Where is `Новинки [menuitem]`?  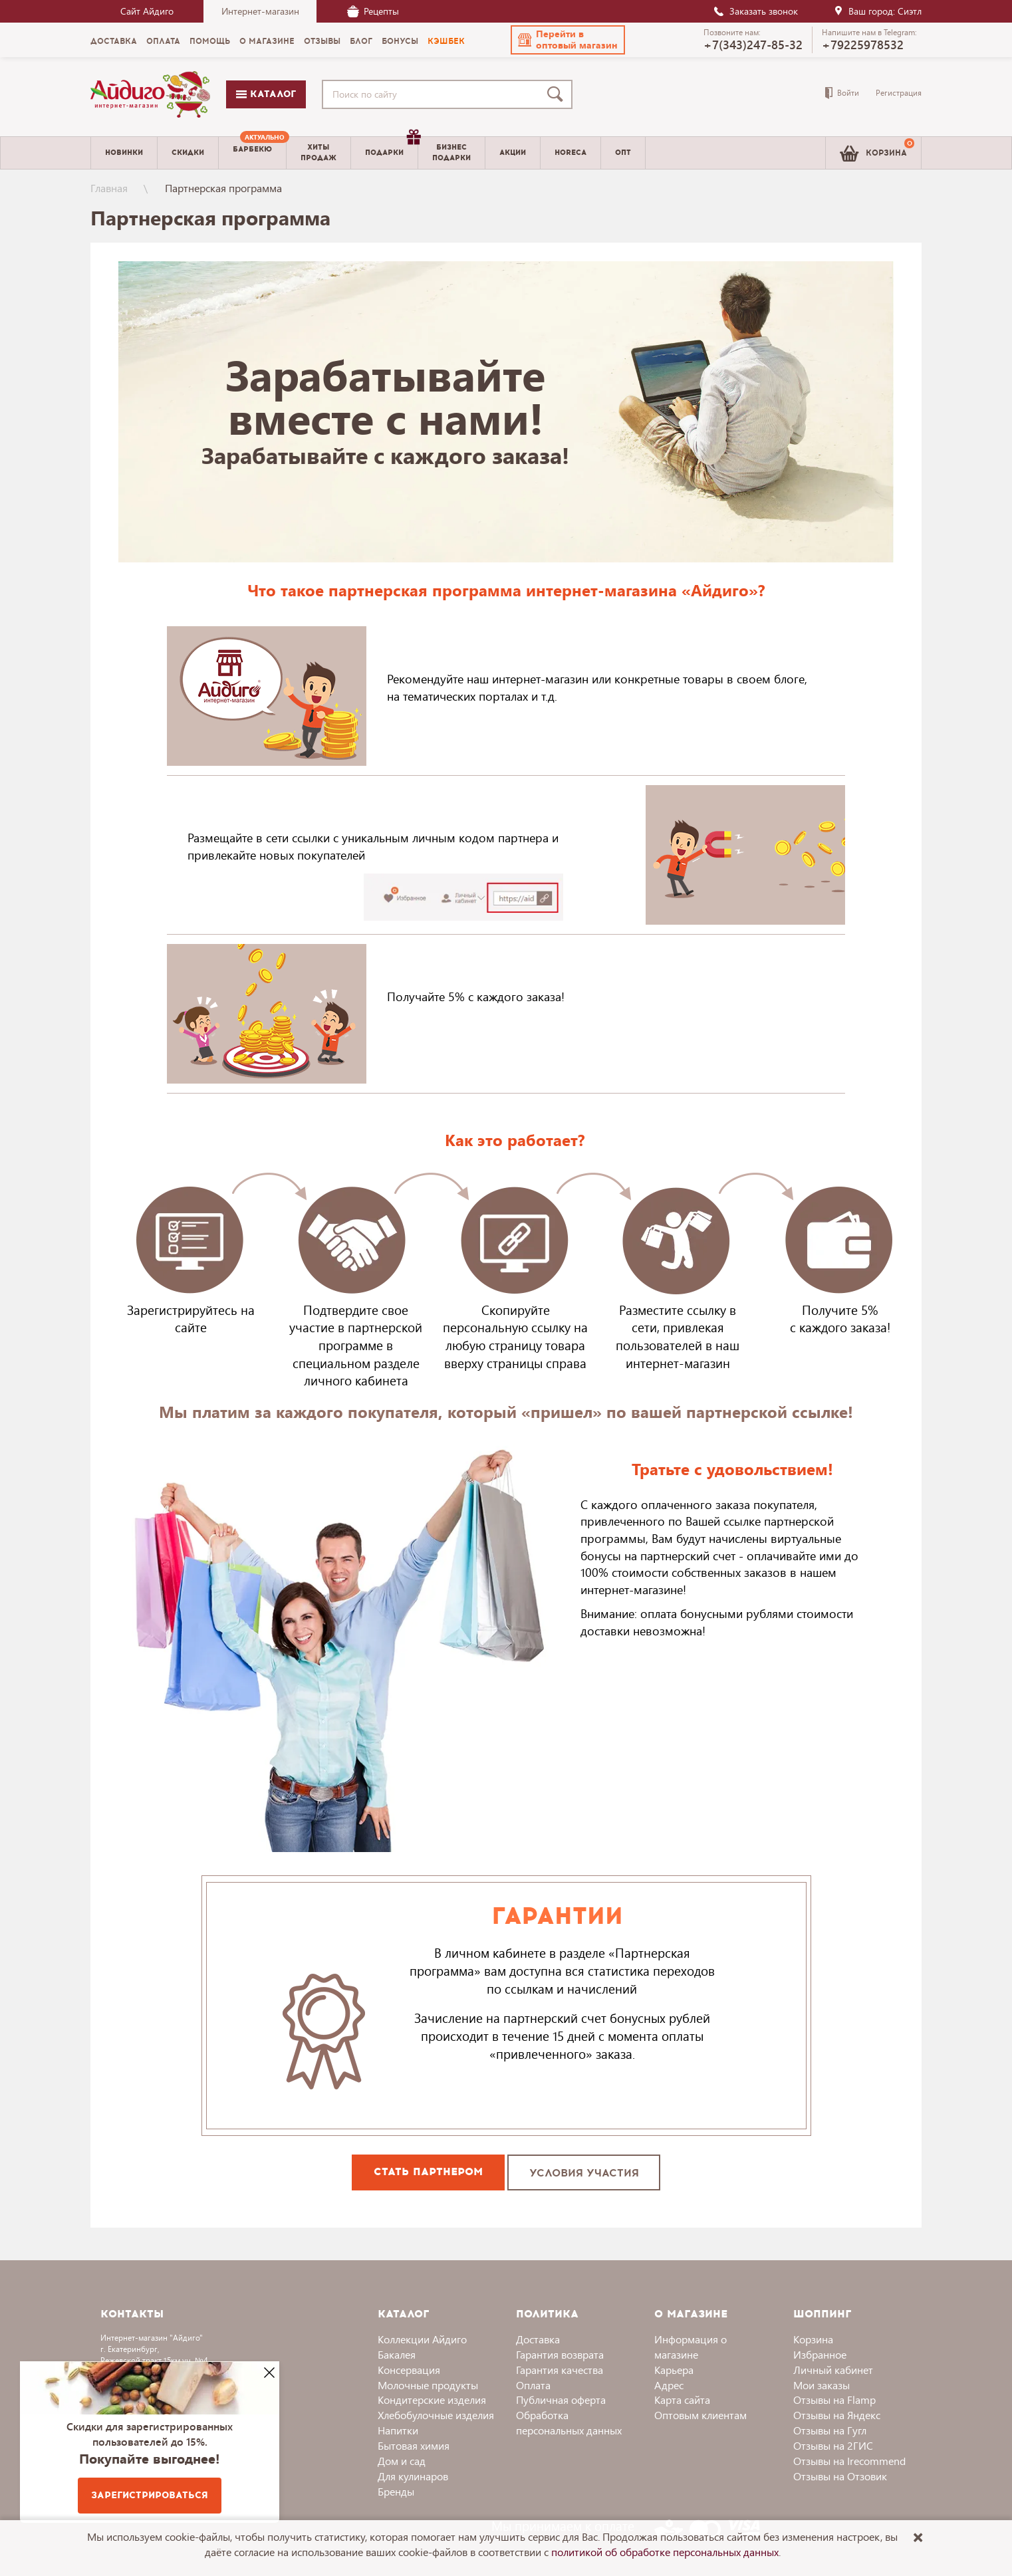
Новинки [menuitem] is located at coordinates (124, 152).